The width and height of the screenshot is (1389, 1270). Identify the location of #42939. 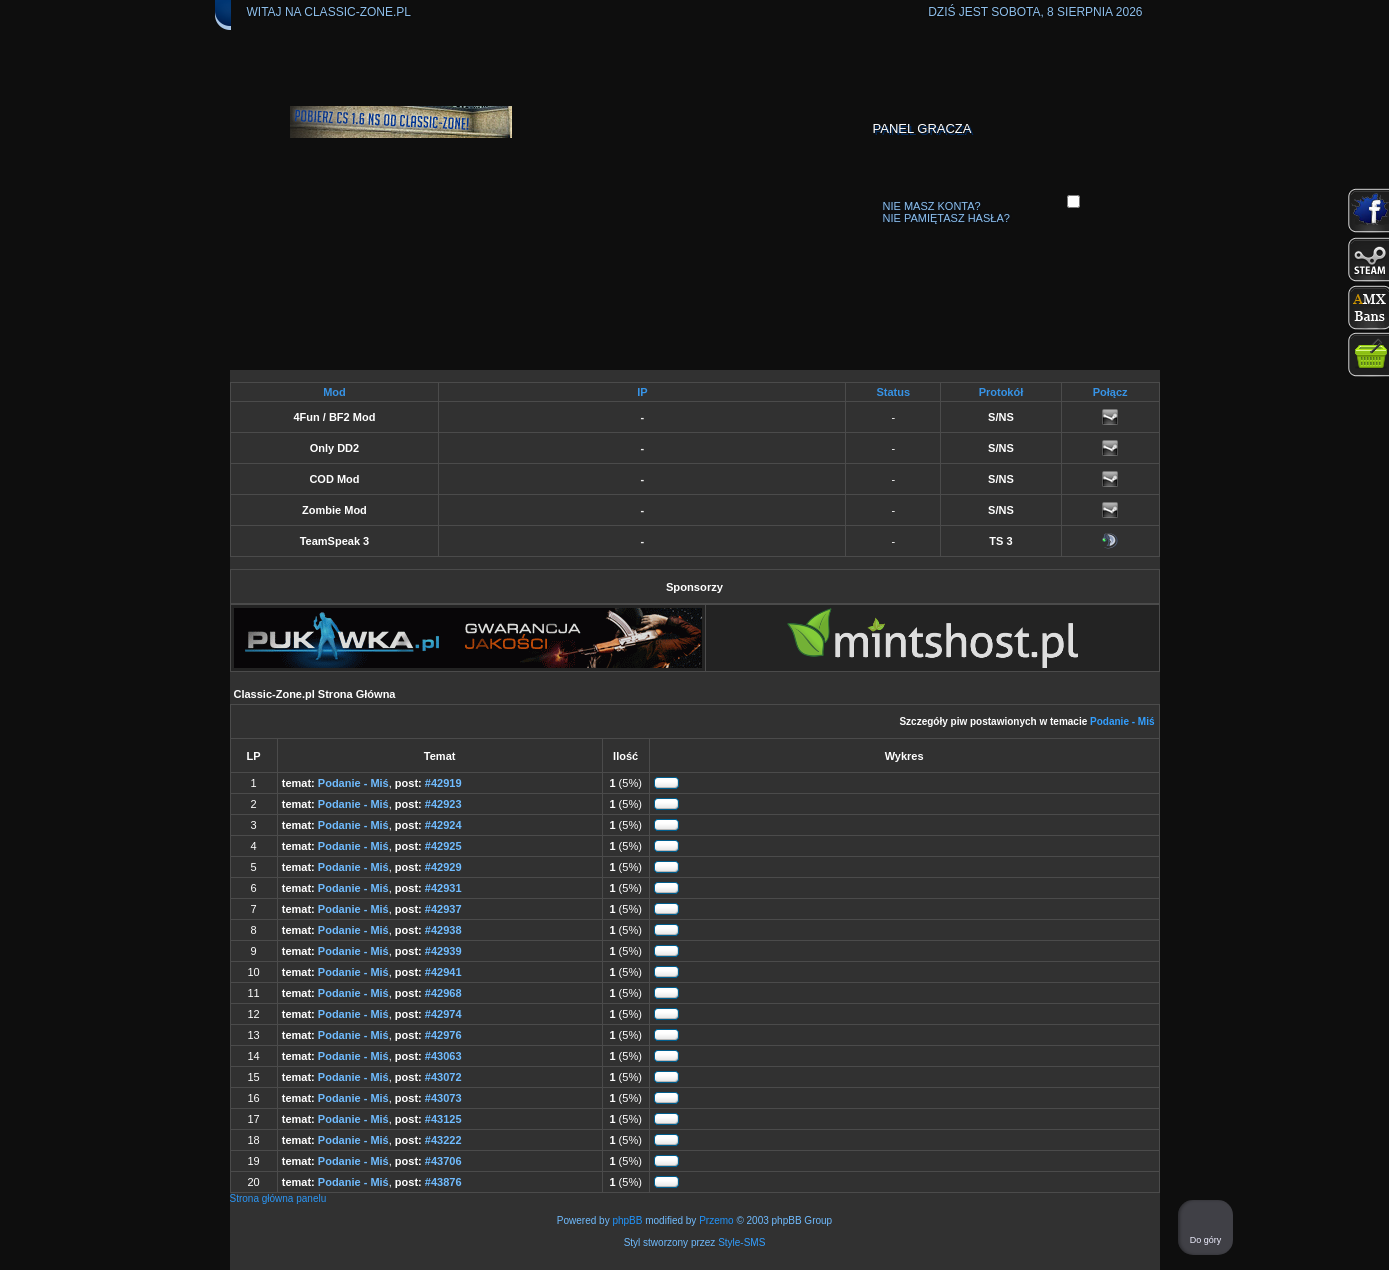
(443, 951).